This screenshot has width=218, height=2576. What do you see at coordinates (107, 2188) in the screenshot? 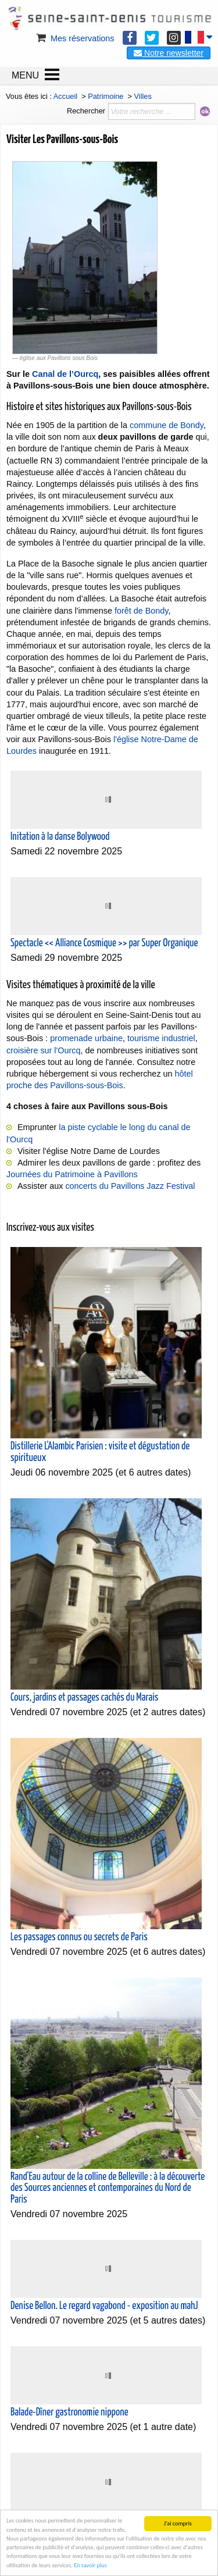
I see `Rand'Eau autour de la colline de Belleville : à la découverte des Sources anciennes et contemporaines du Nord de Paris` at bounding box center [107, 2188].